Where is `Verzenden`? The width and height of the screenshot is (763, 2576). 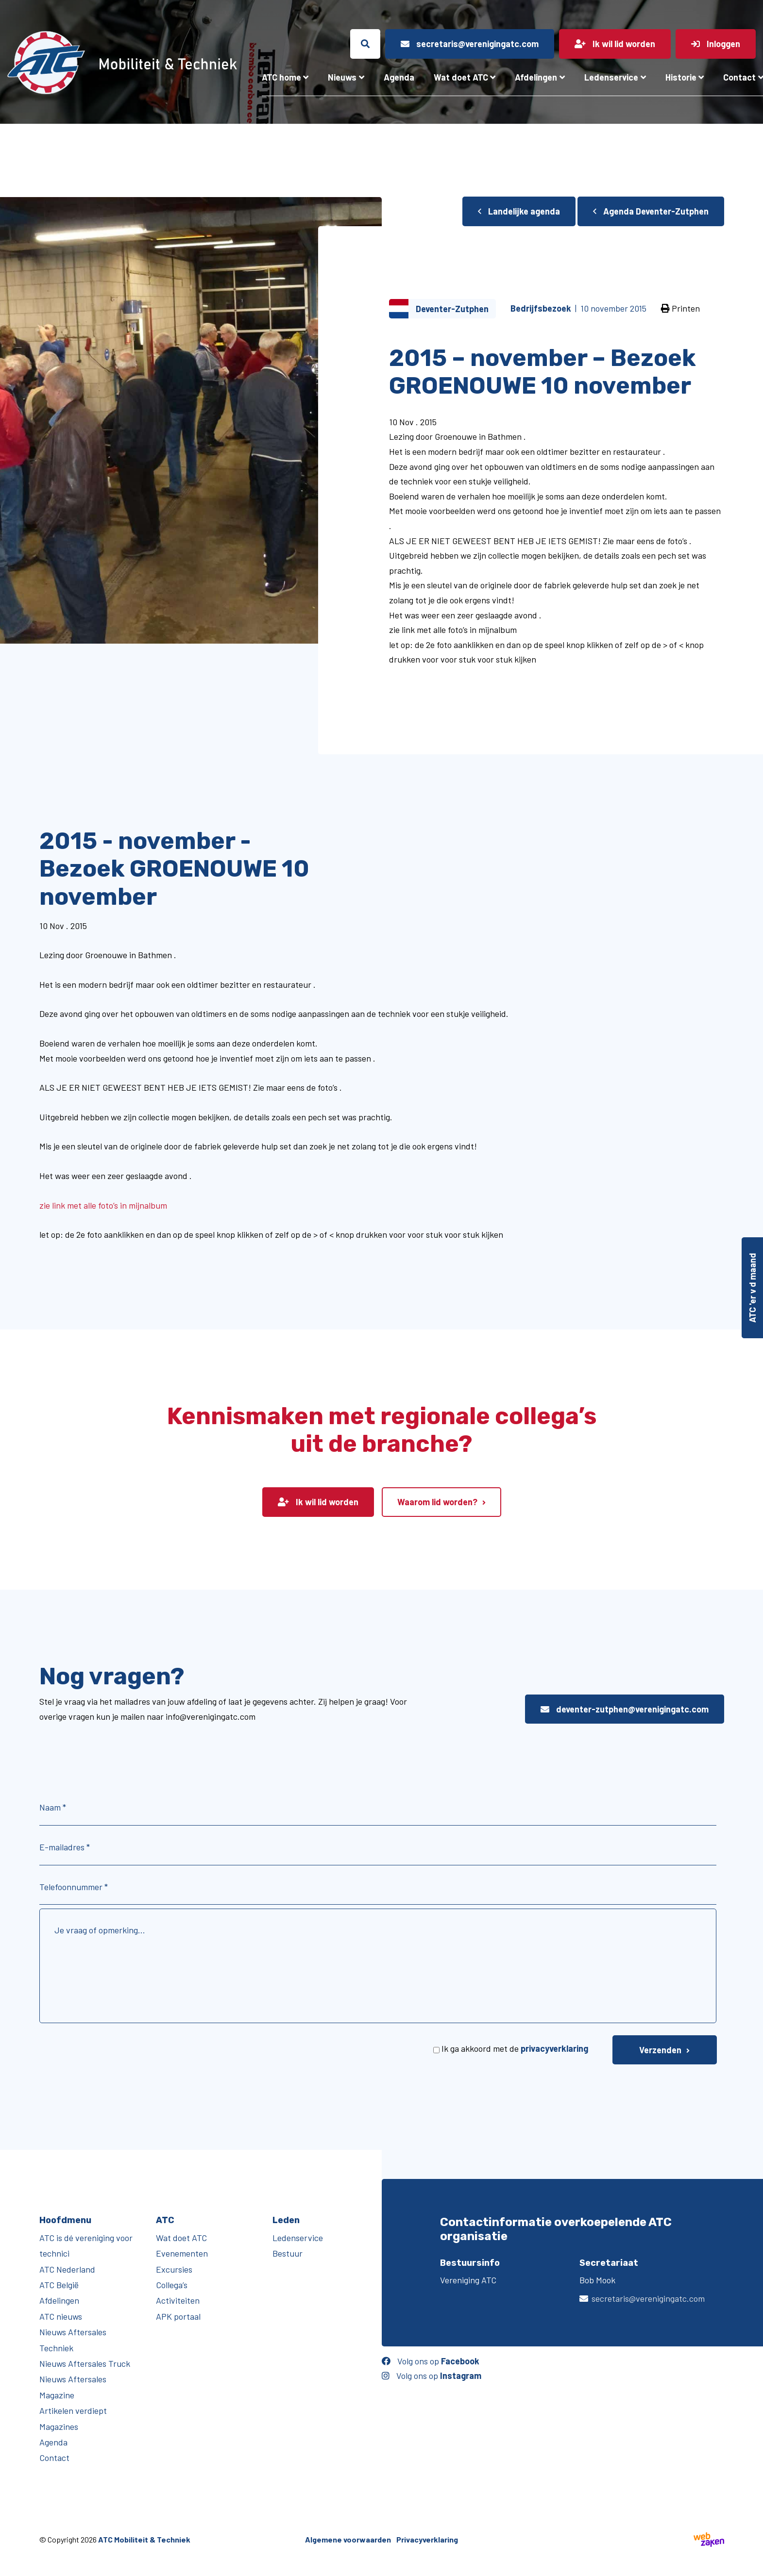
Verzenden is located at coordinates (660, 2049).